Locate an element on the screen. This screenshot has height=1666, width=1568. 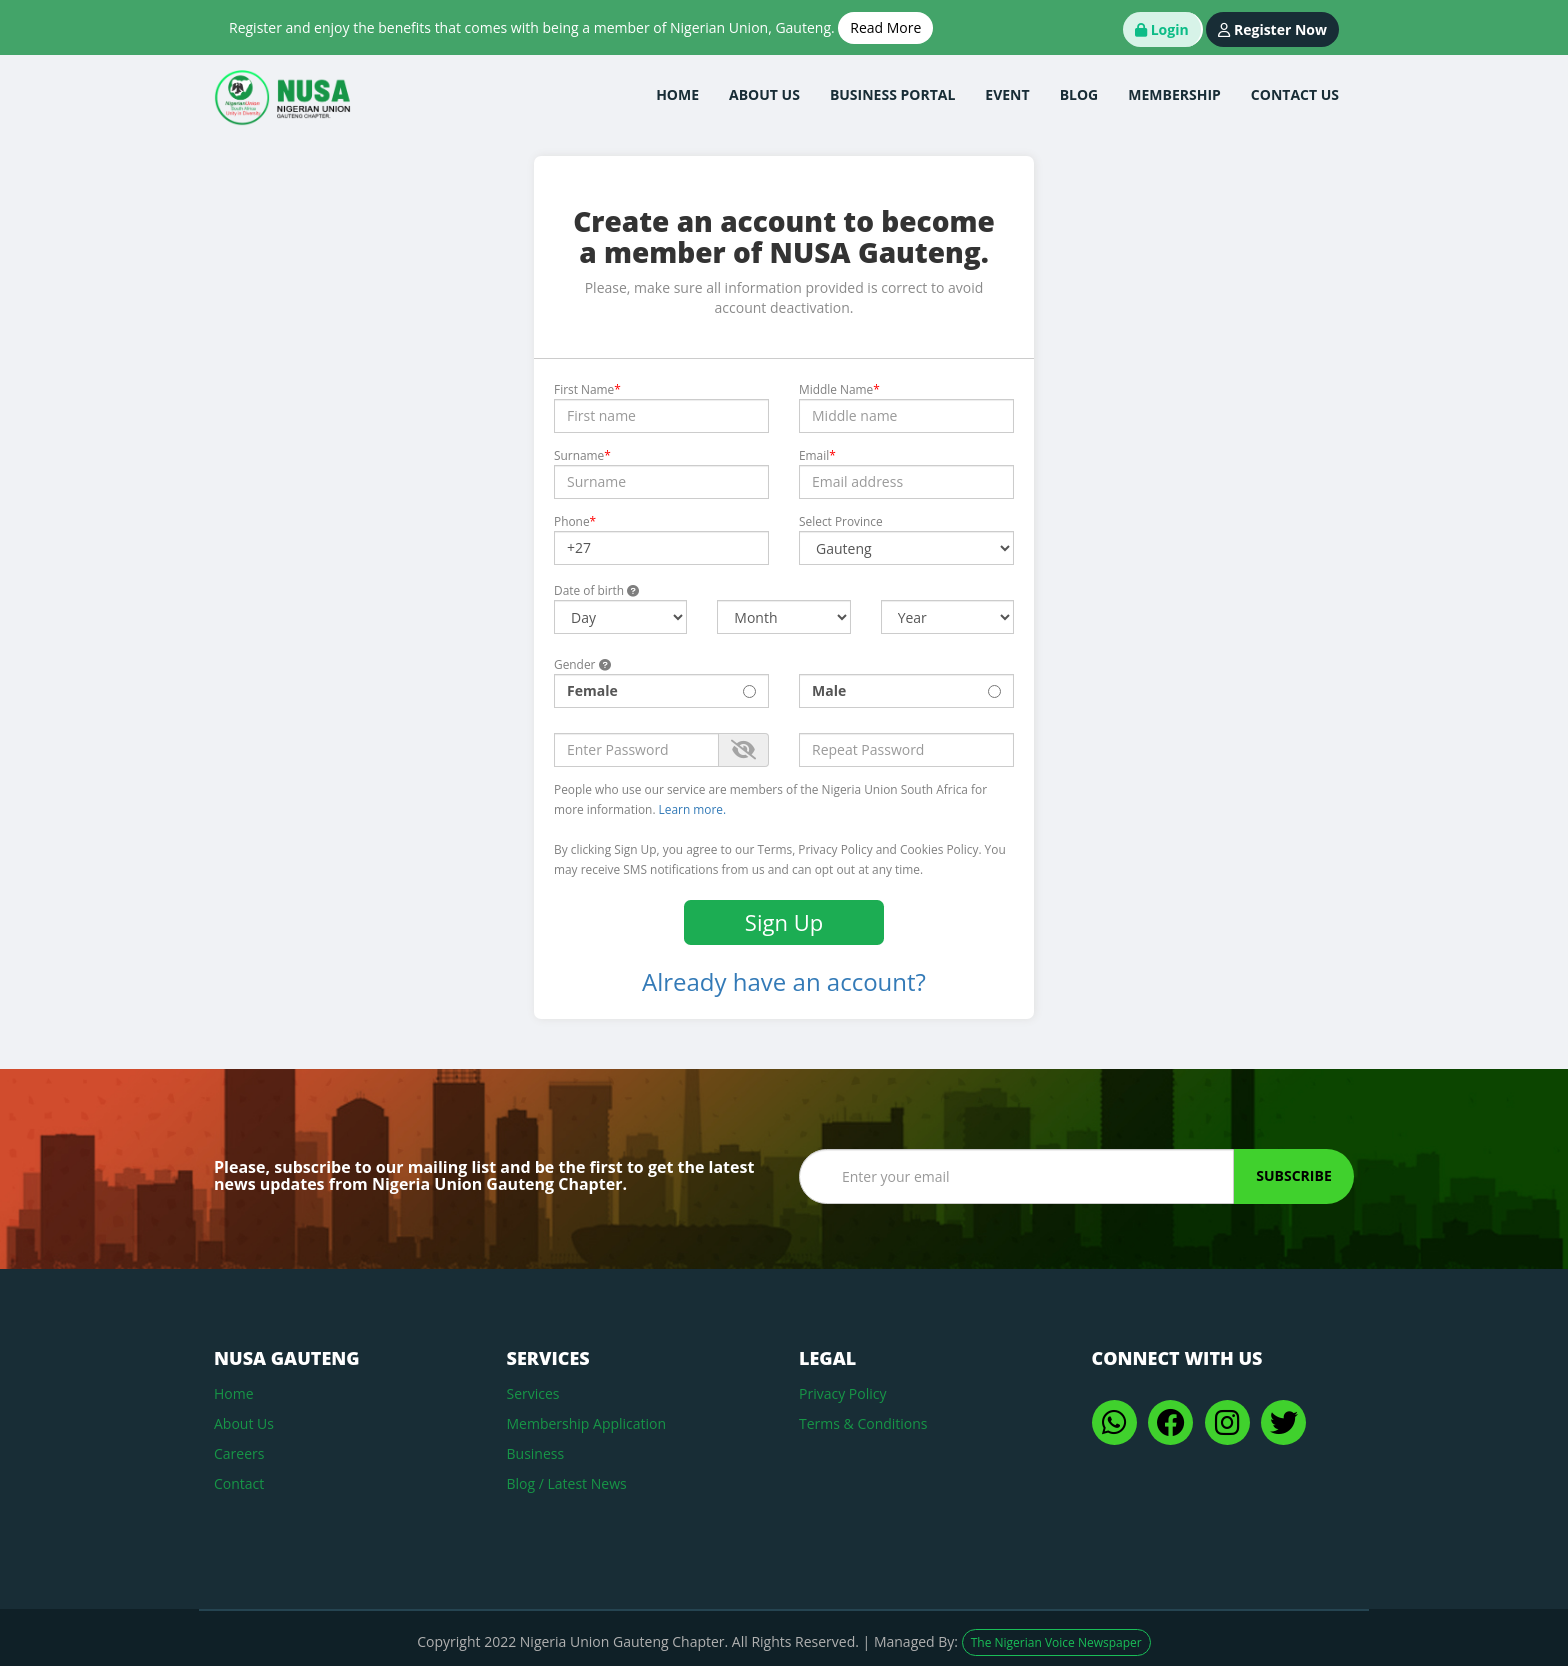
Careers is located at coordinates (239, 1453).